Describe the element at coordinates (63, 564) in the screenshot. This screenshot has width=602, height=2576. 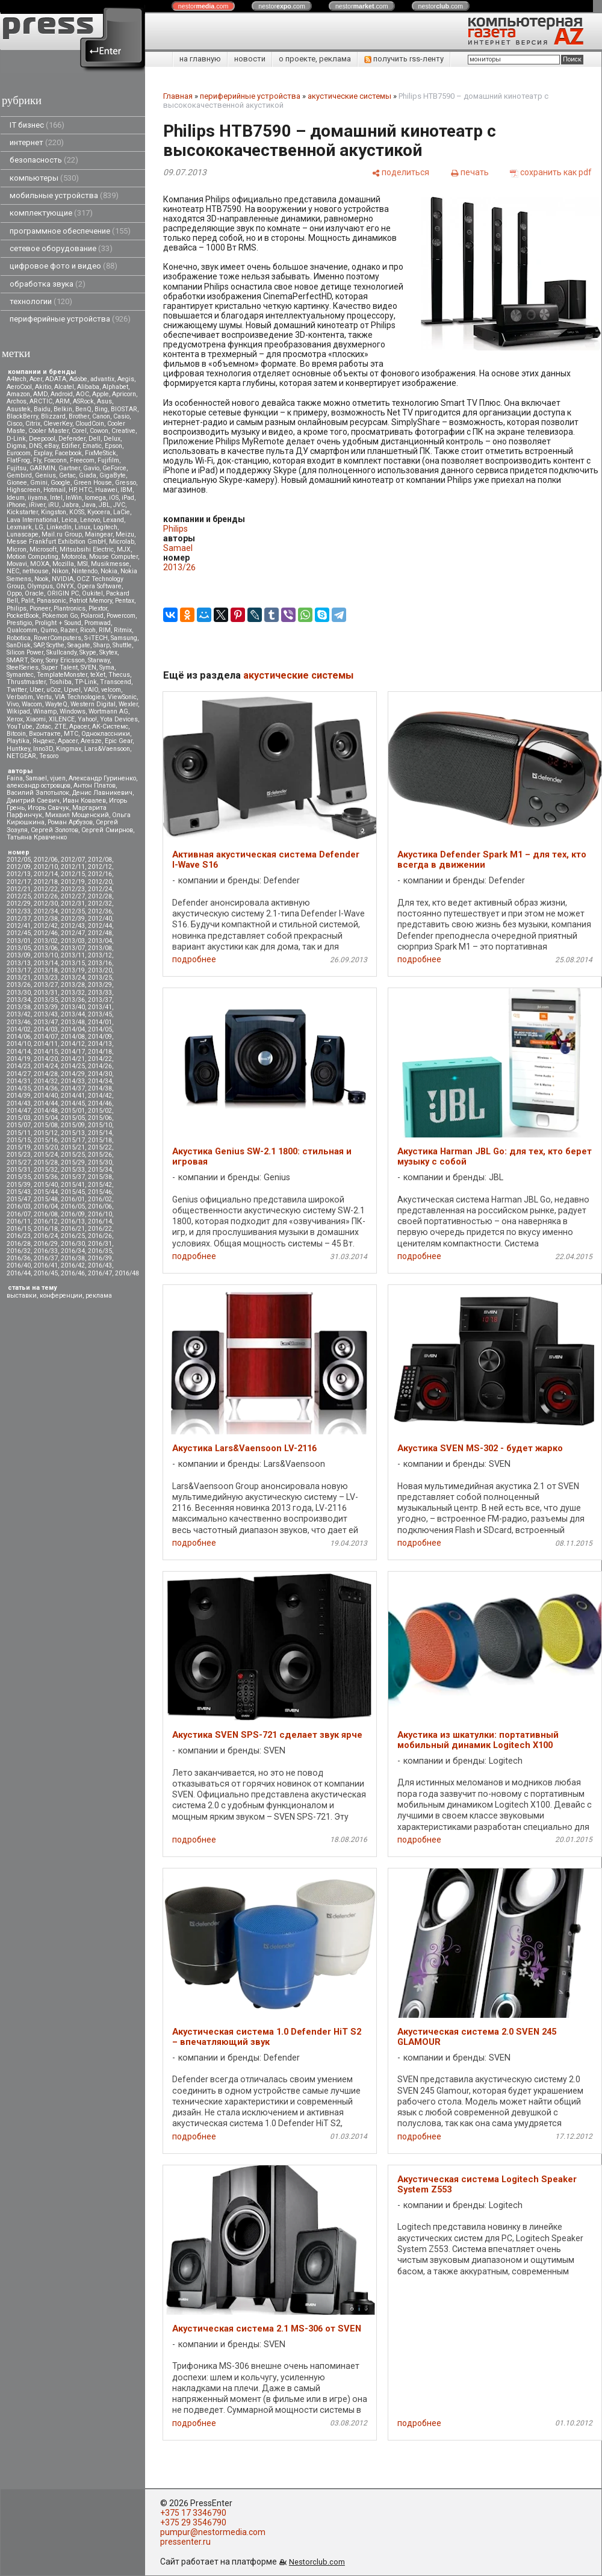
I see `Mozilla` at that location.